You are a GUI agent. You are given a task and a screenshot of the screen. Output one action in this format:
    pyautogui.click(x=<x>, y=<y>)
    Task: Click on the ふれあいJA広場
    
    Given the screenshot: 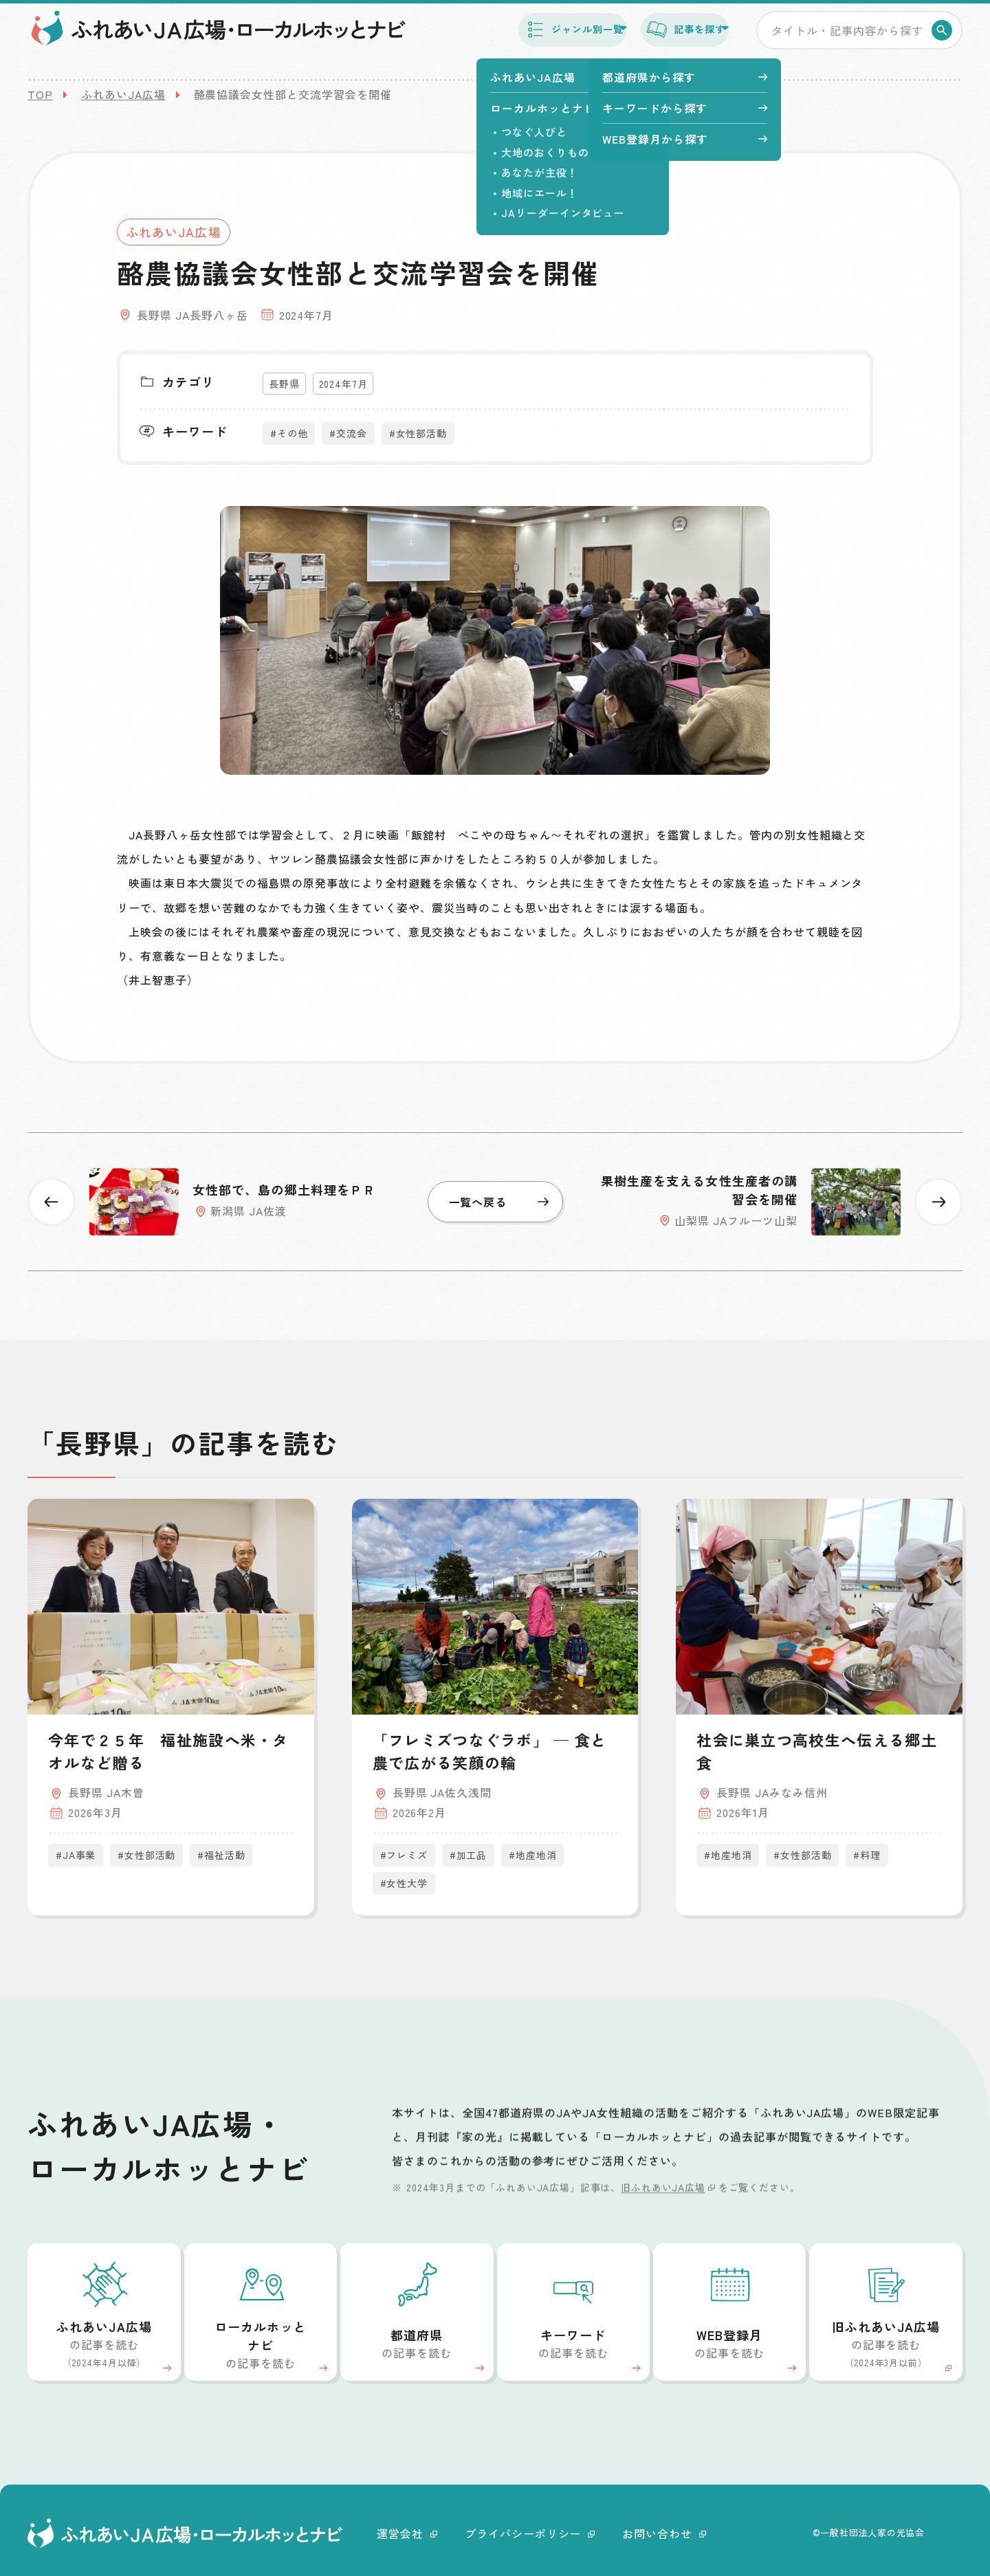 What is the action you would take?
    pyautogui.click(x=123, y=94)
    